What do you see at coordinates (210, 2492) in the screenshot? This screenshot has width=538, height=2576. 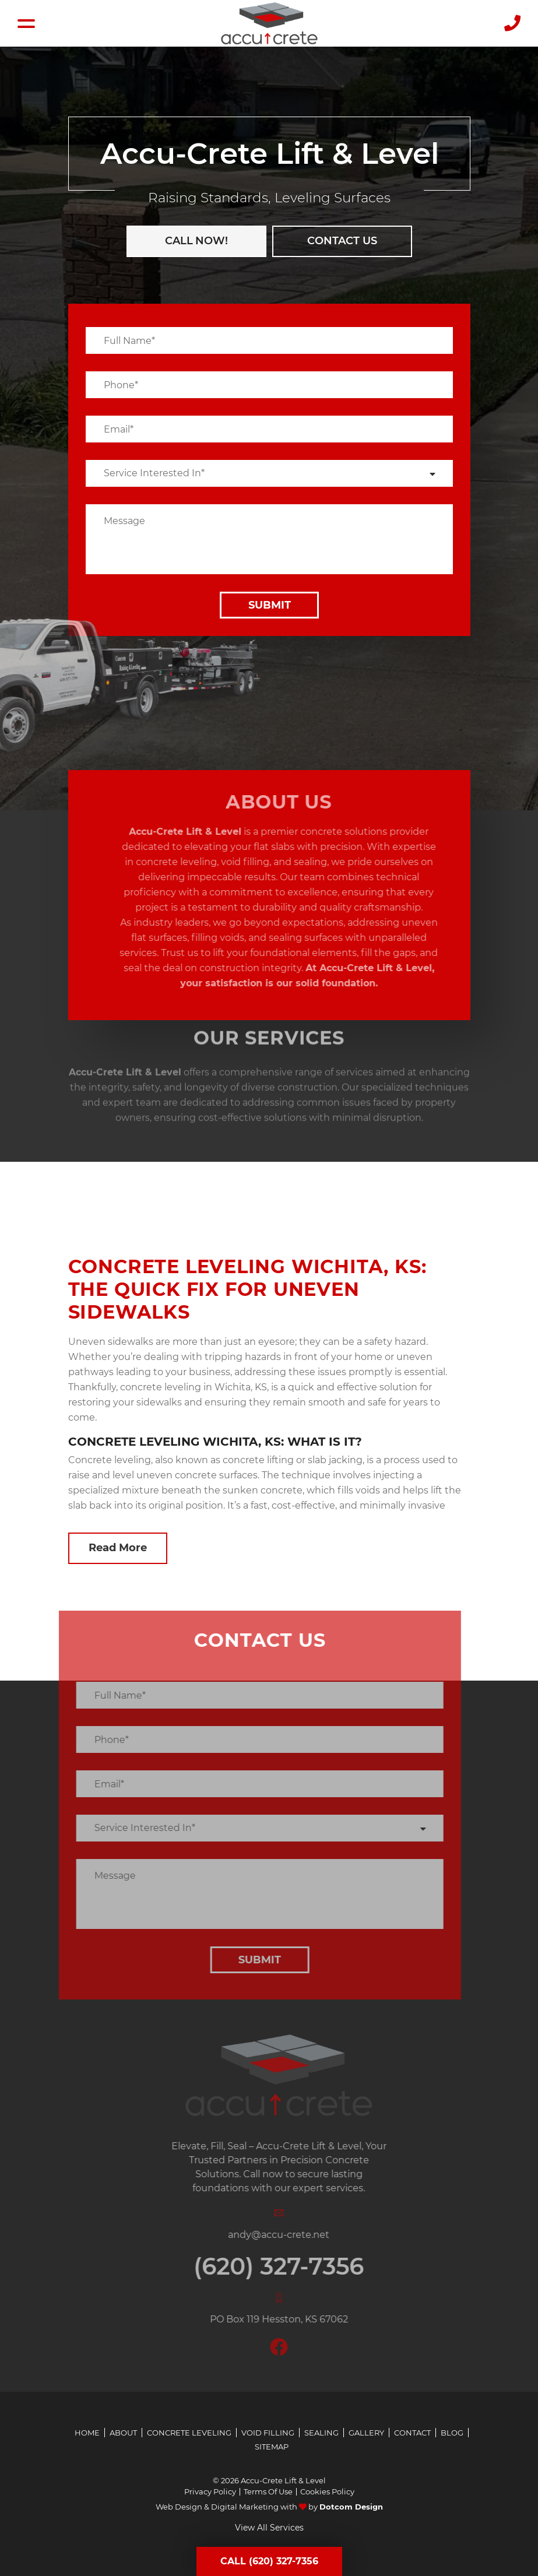 I see `Privacy Policy` at bounding box center [210, 2492].